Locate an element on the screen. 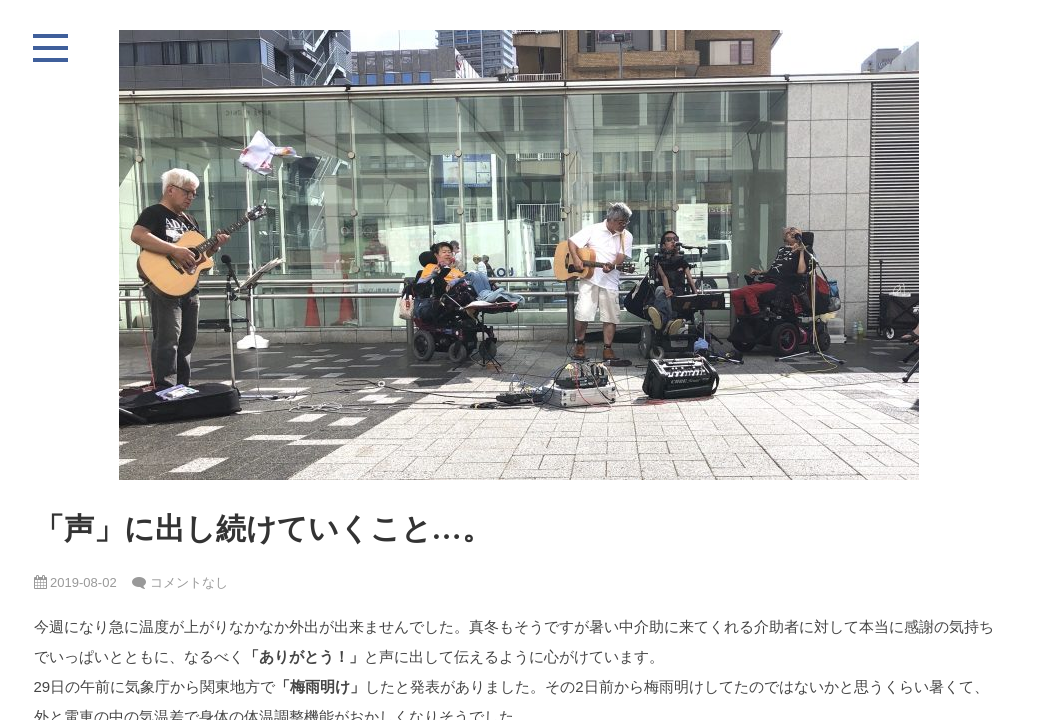  コメントなし is located at coordinates (189, 582).